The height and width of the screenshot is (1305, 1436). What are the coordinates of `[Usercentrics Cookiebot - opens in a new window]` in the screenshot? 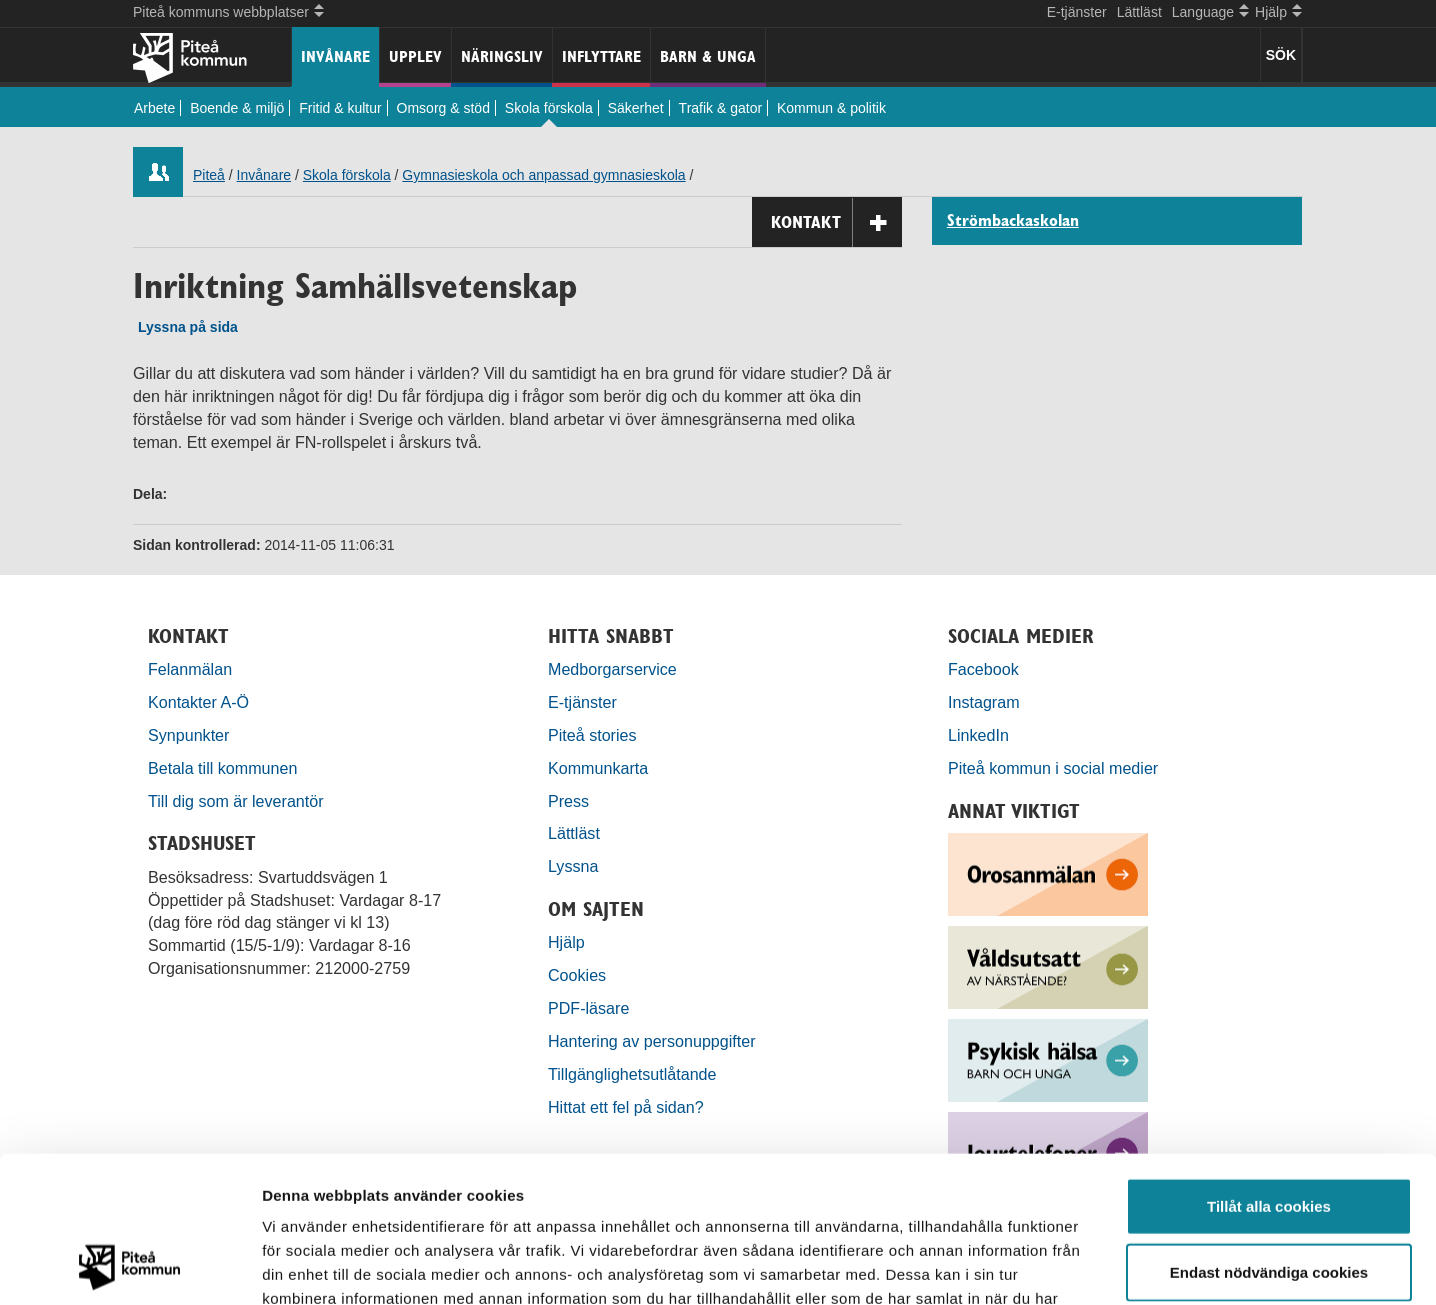 It's located at (129, 1266).